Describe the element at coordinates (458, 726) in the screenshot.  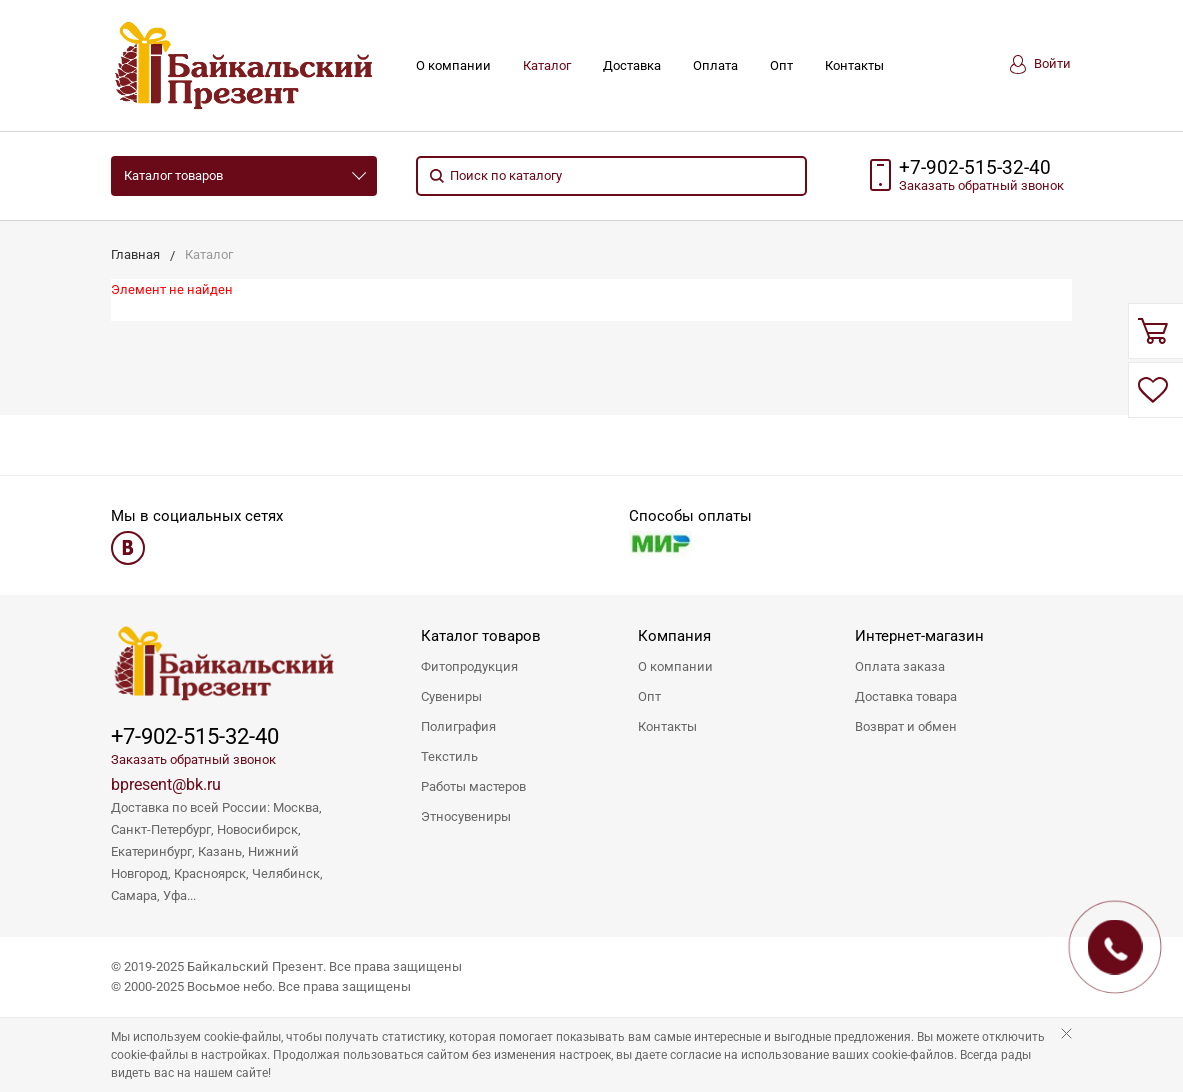
I see `Полиграфия` at that location.